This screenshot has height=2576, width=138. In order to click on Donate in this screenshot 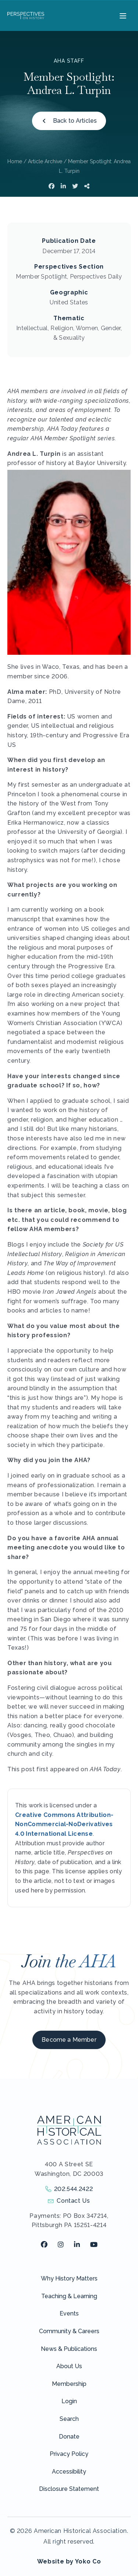, I will do `click(69, 2436)`.